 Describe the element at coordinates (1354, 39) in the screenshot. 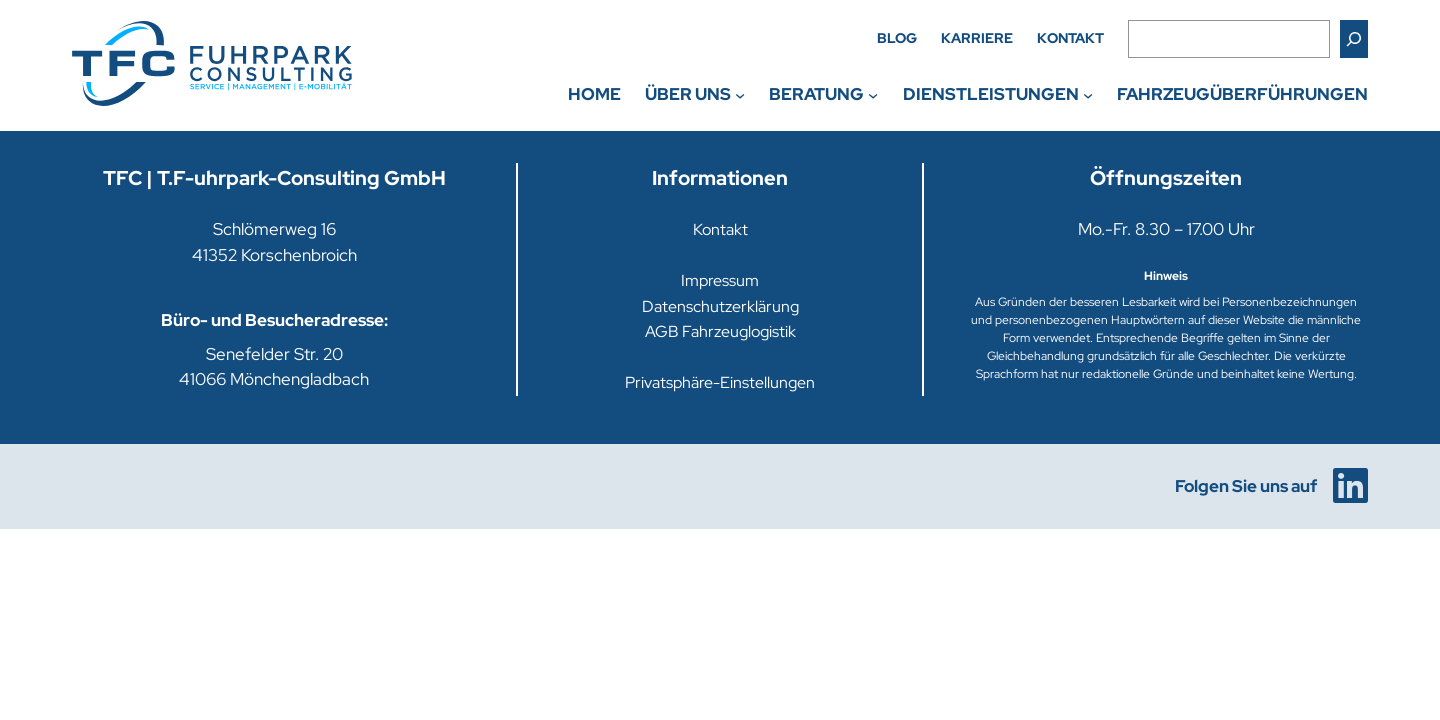

I see `[Suchen]` at that location.